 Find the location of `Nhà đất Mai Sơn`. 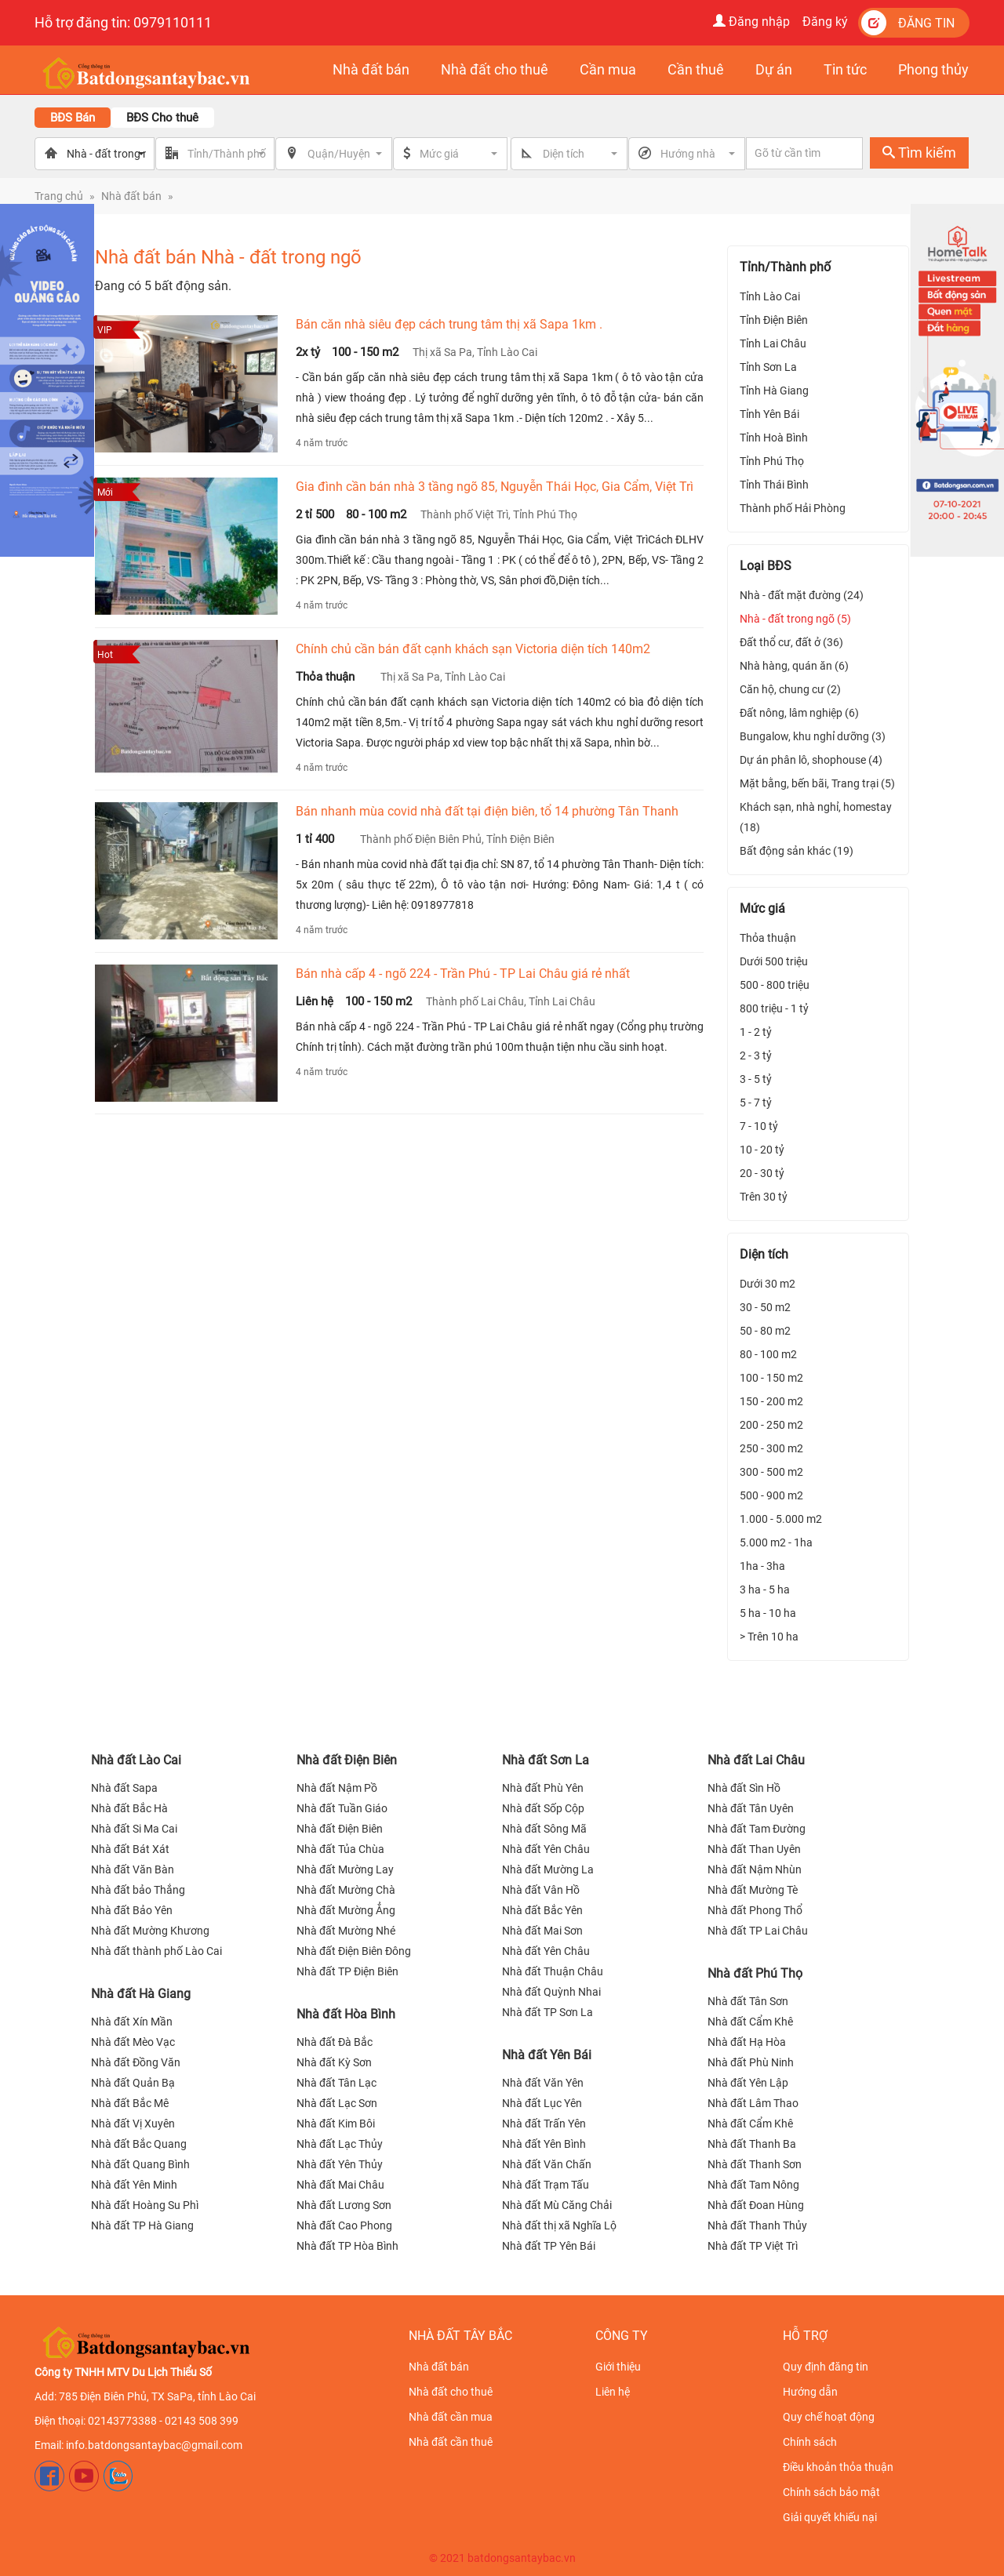

Nhà đất Mai Sơn is located at coordinates (542, 1930).